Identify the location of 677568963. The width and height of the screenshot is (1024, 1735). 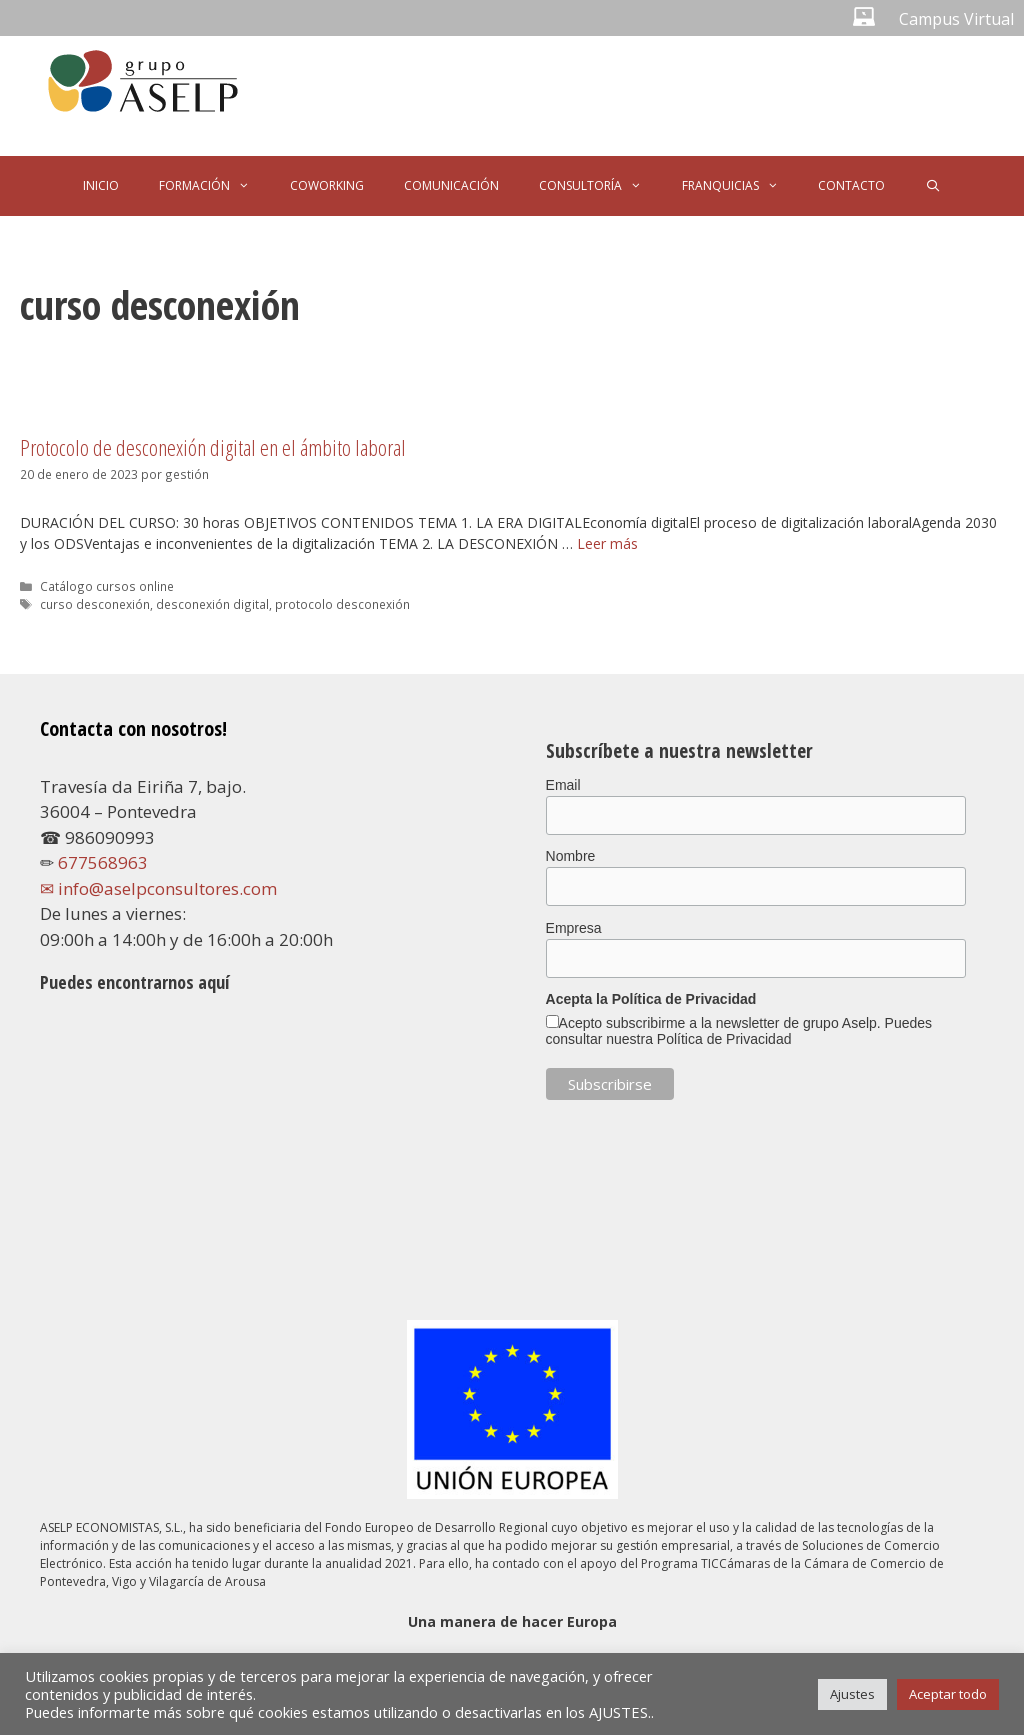
(103, 862).